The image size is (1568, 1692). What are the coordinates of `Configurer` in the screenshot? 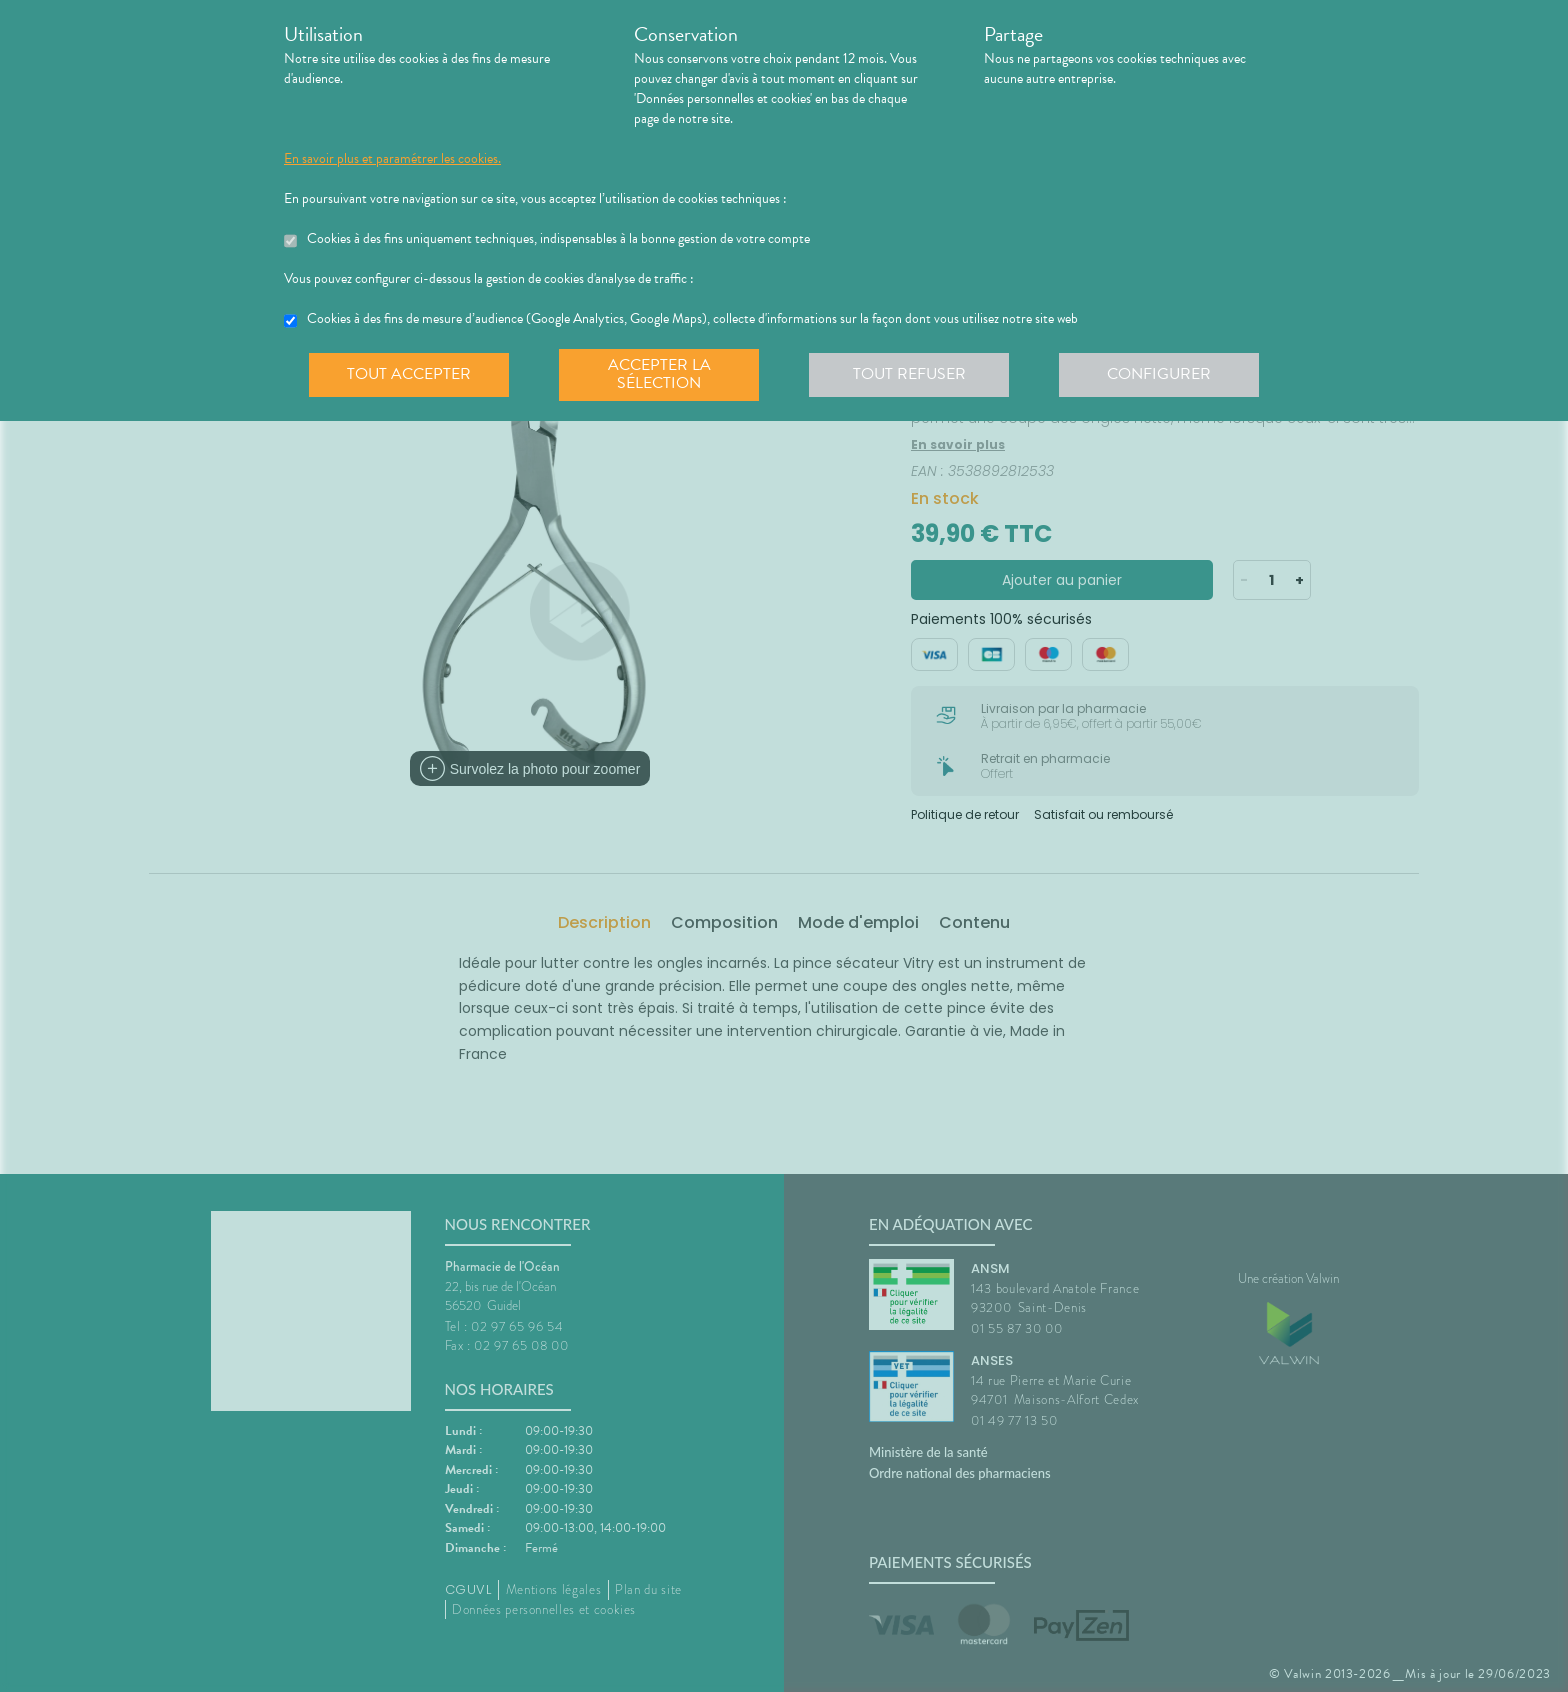 It's located at (1159, 374).